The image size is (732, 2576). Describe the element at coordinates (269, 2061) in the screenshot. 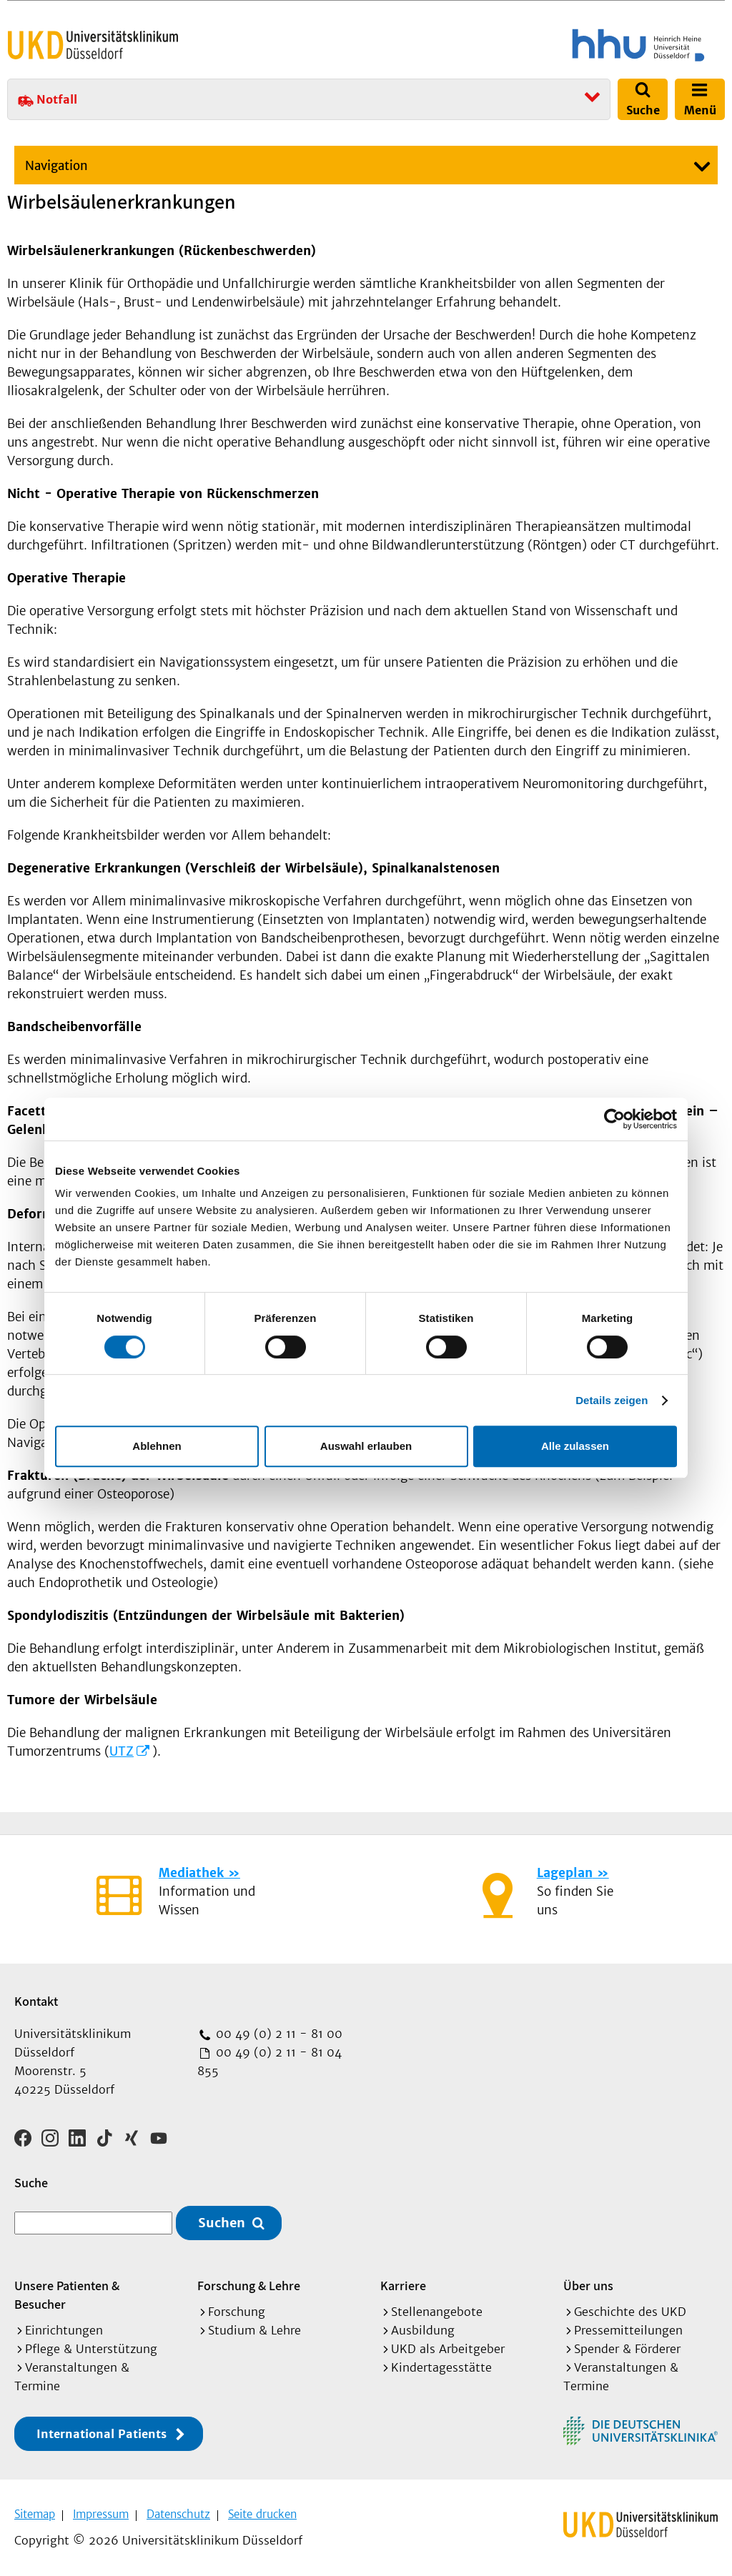

I see `00 49 (0) 2 11 - 81 04 855` at that location.